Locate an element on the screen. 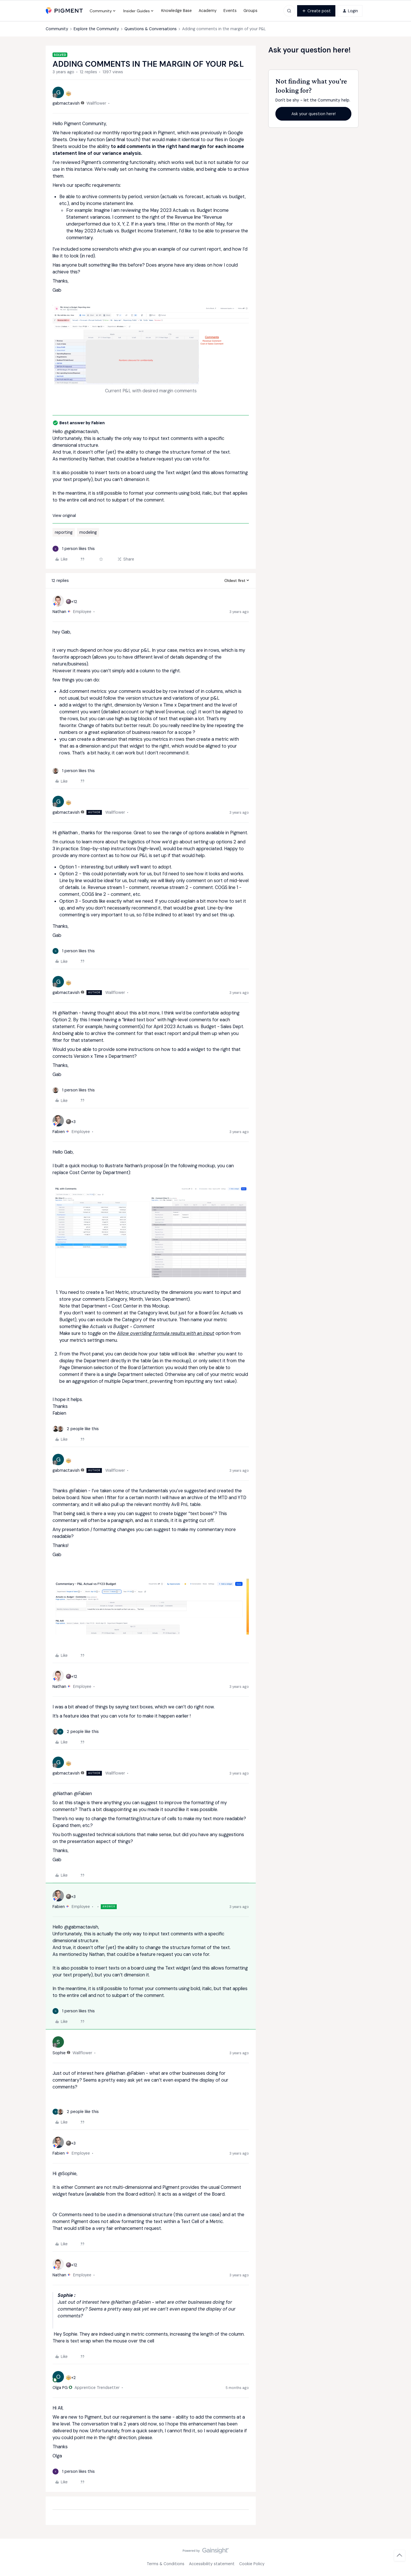  modeling is located at coordinates (88, 532).